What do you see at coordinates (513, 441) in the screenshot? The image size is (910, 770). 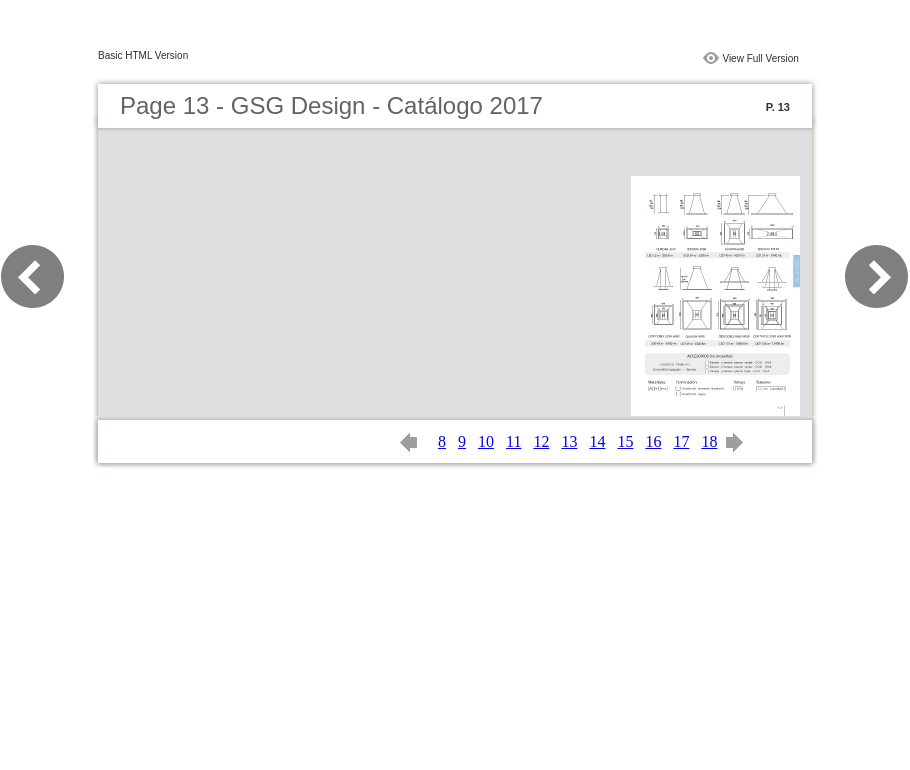 I see `11` at bounding box center [513, 441].